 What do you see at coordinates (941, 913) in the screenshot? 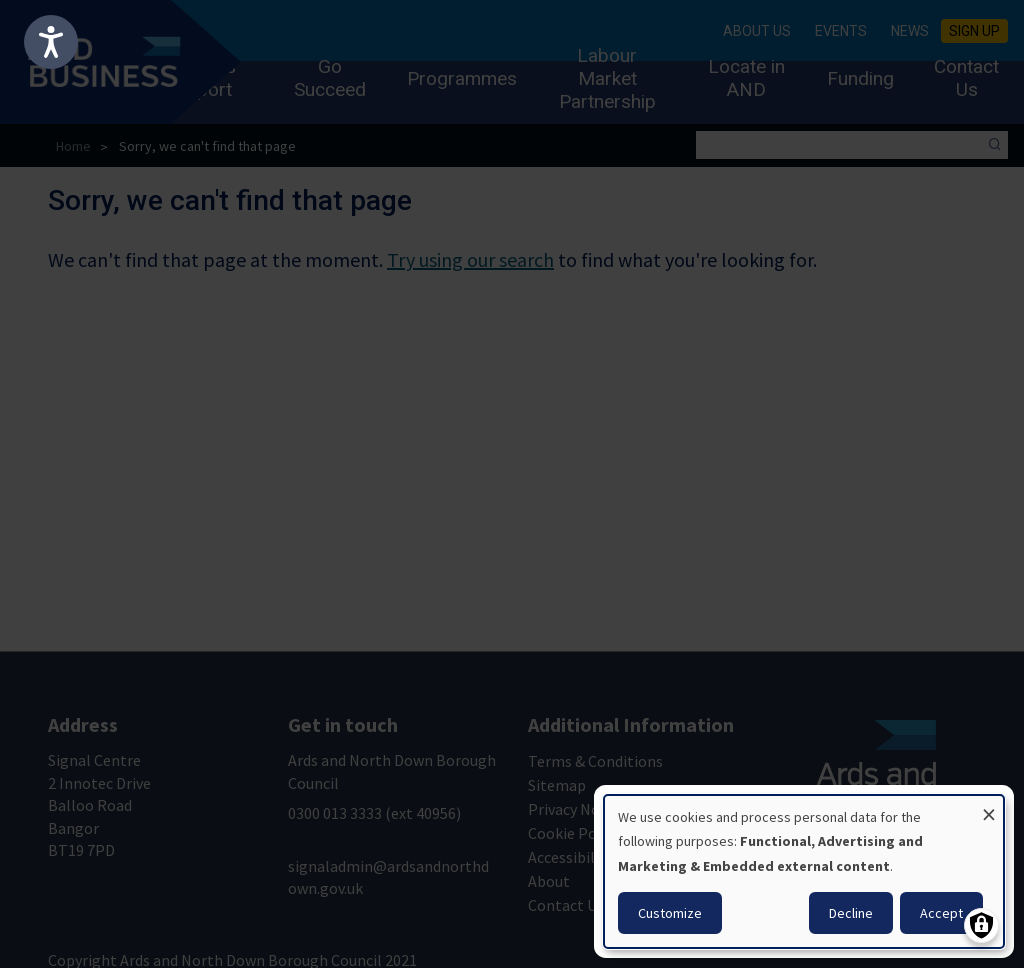
I see `Accept` at bounding box center [941, 913].